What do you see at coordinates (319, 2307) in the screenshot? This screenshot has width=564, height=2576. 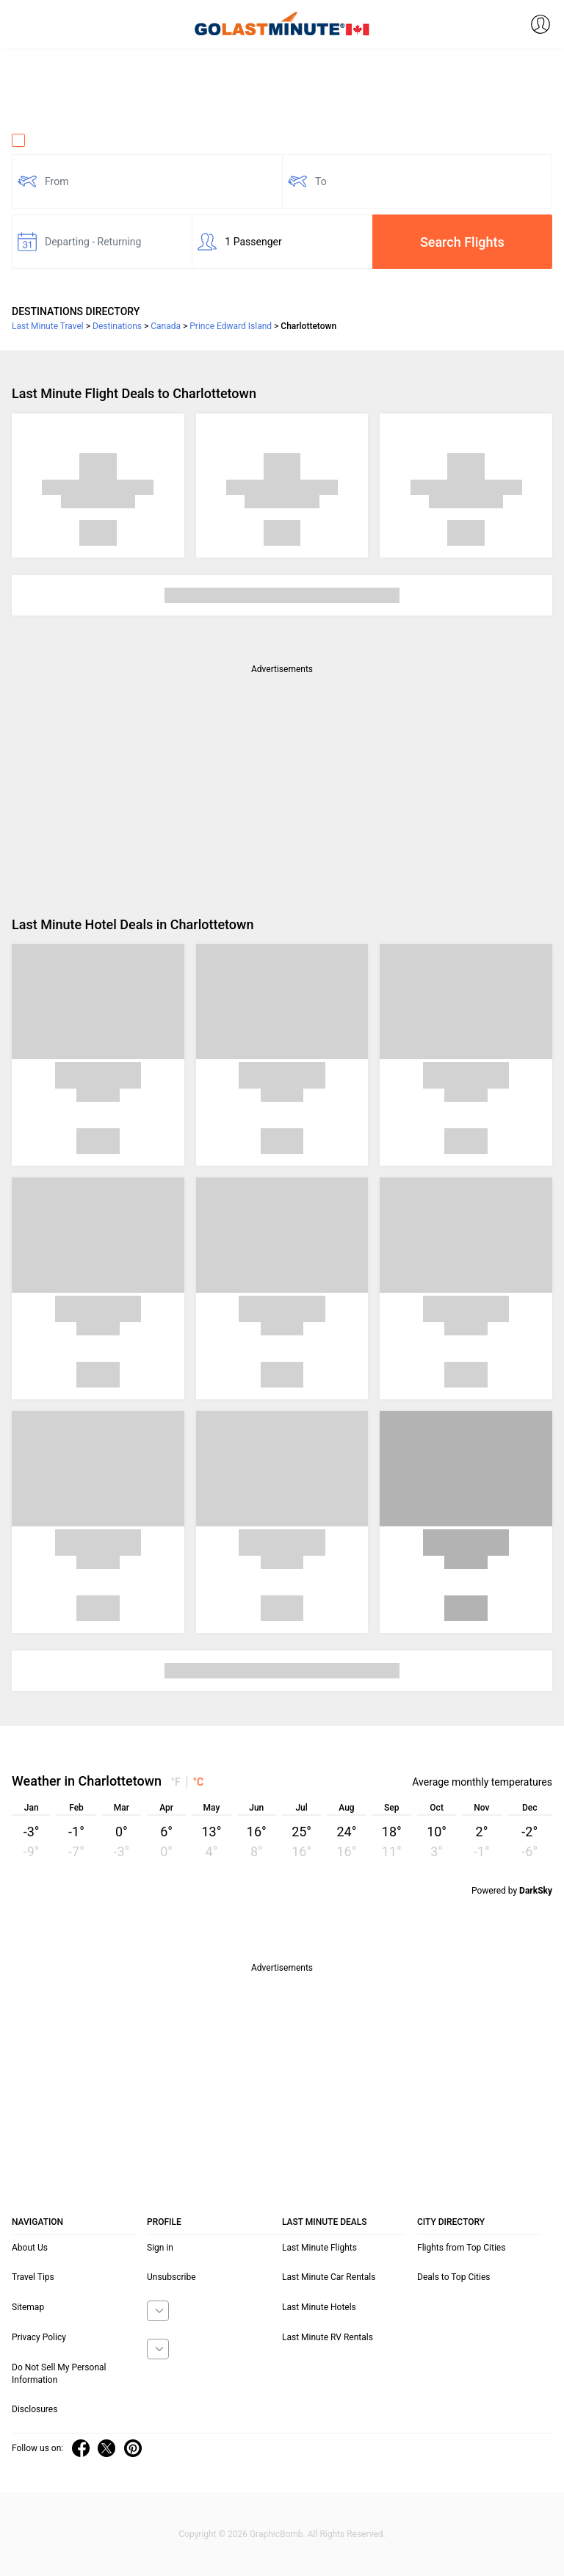 I see `Last Minute Hotels` at bounding box center [319, 2307].